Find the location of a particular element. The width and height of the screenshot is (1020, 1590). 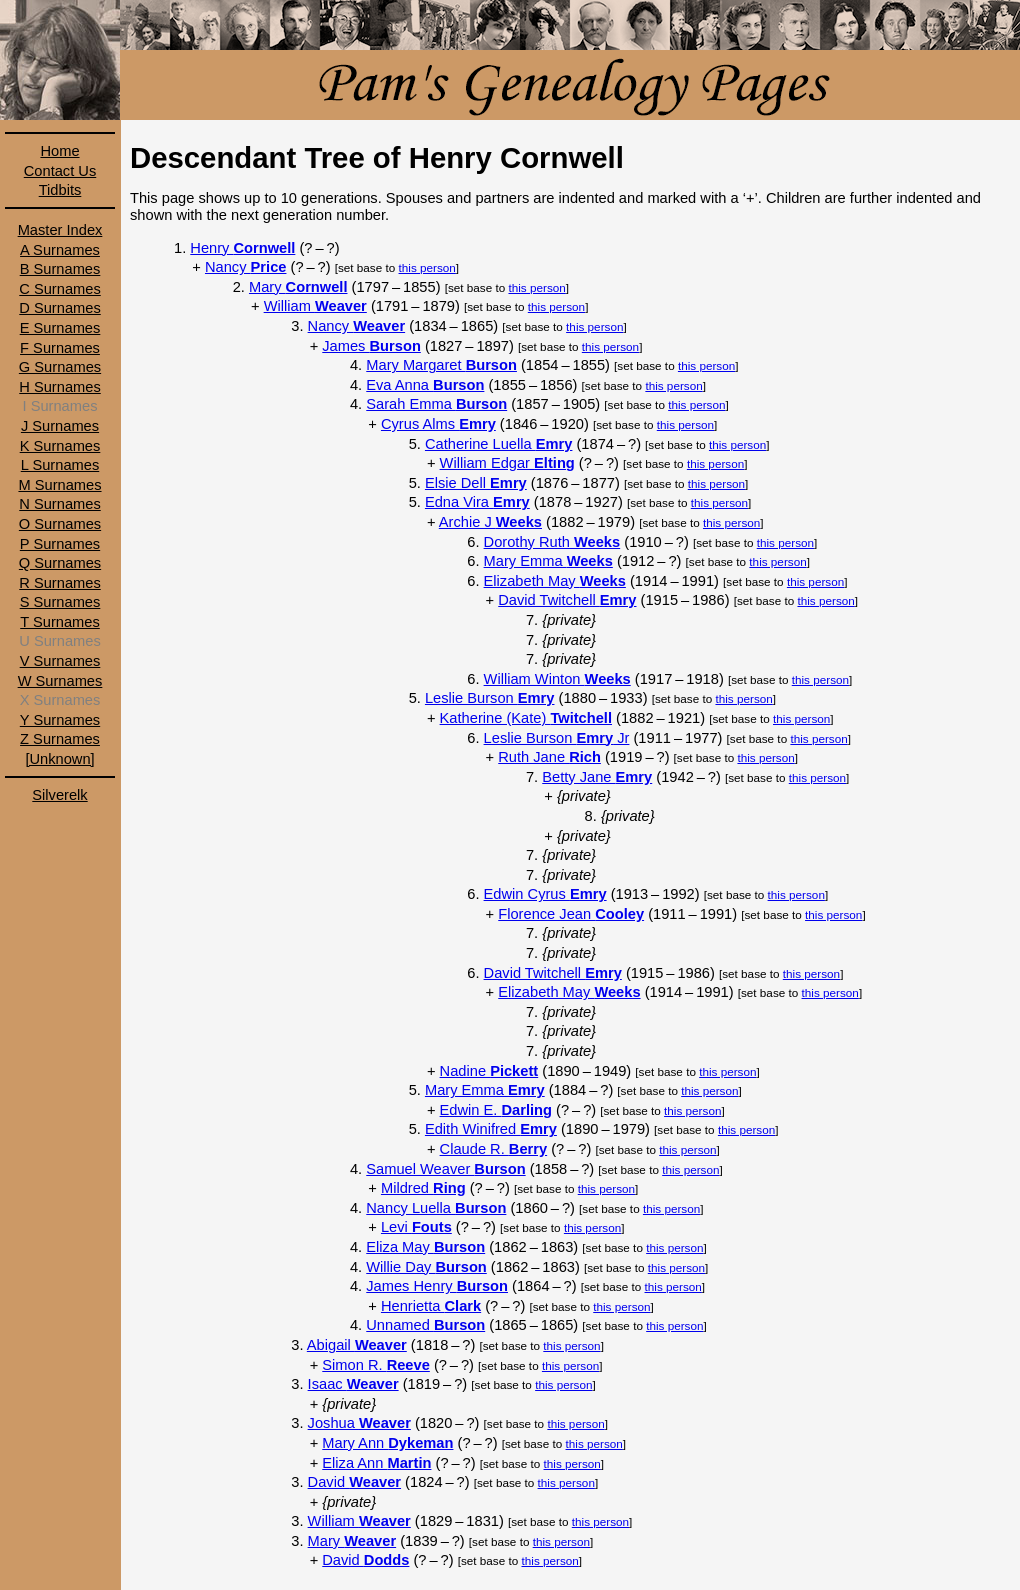

Leslie Burson Jr is located at coordinates (557, 738).